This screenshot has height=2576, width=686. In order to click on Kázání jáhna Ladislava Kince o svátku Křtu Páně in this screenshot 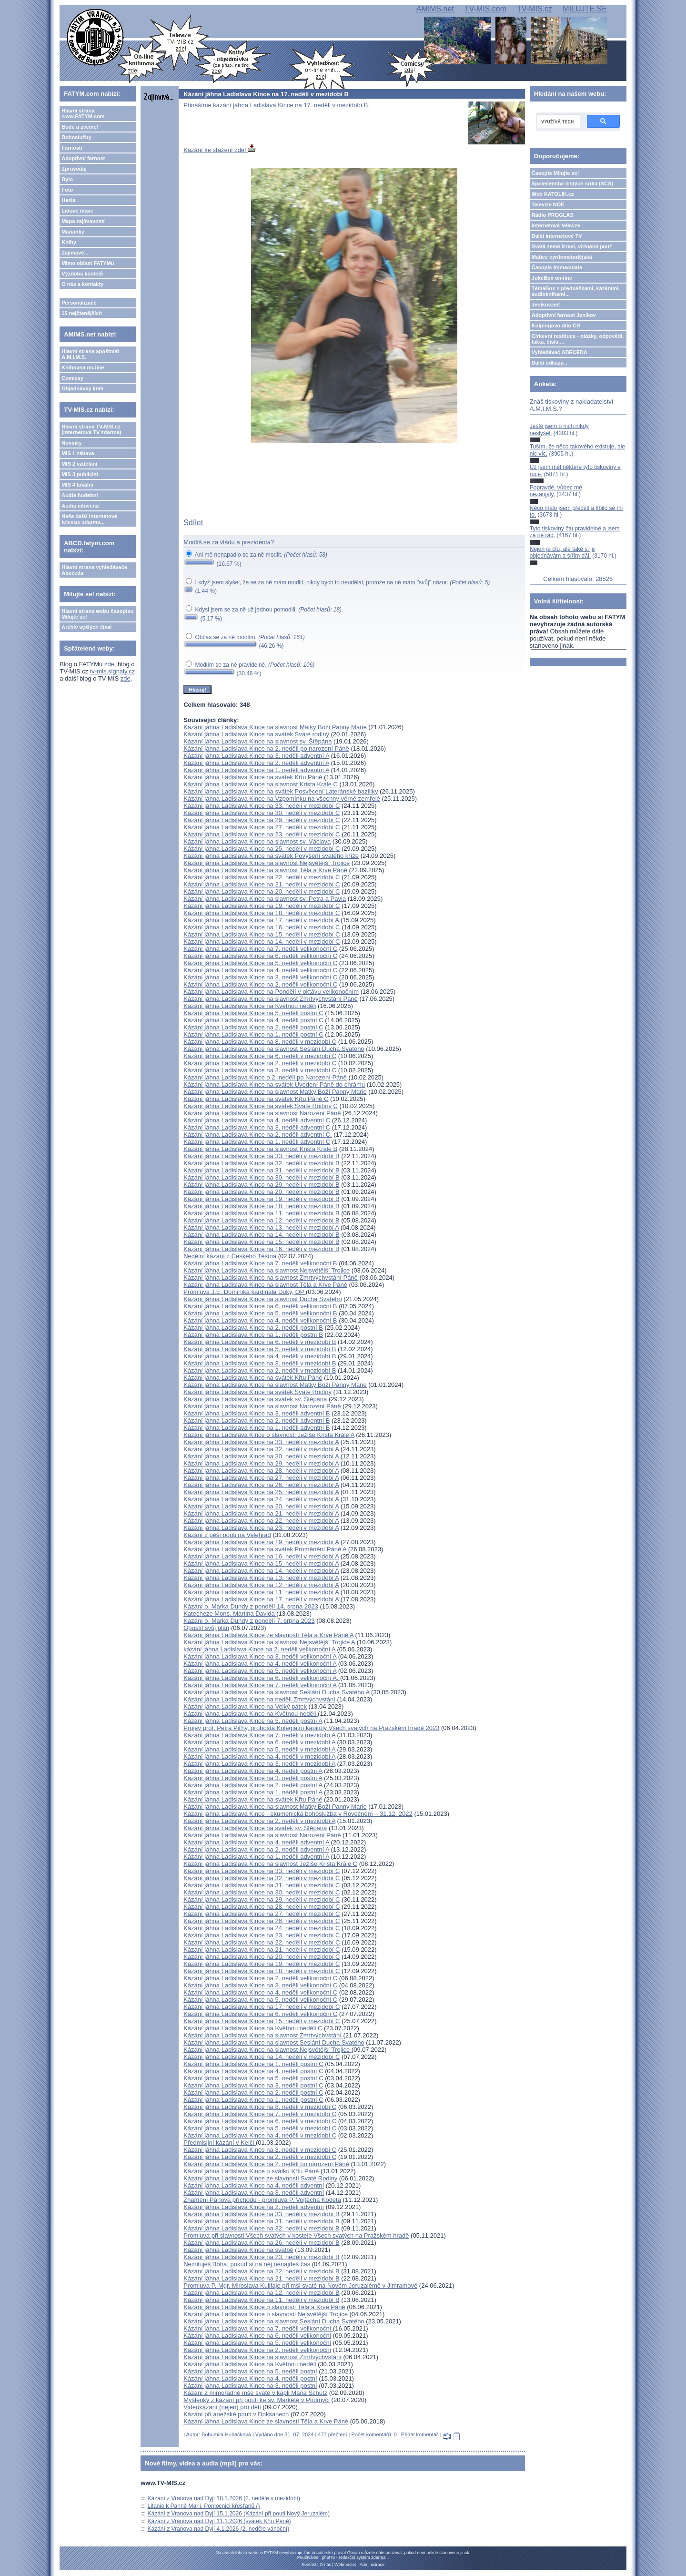, I will do `click(251, 2171)`.